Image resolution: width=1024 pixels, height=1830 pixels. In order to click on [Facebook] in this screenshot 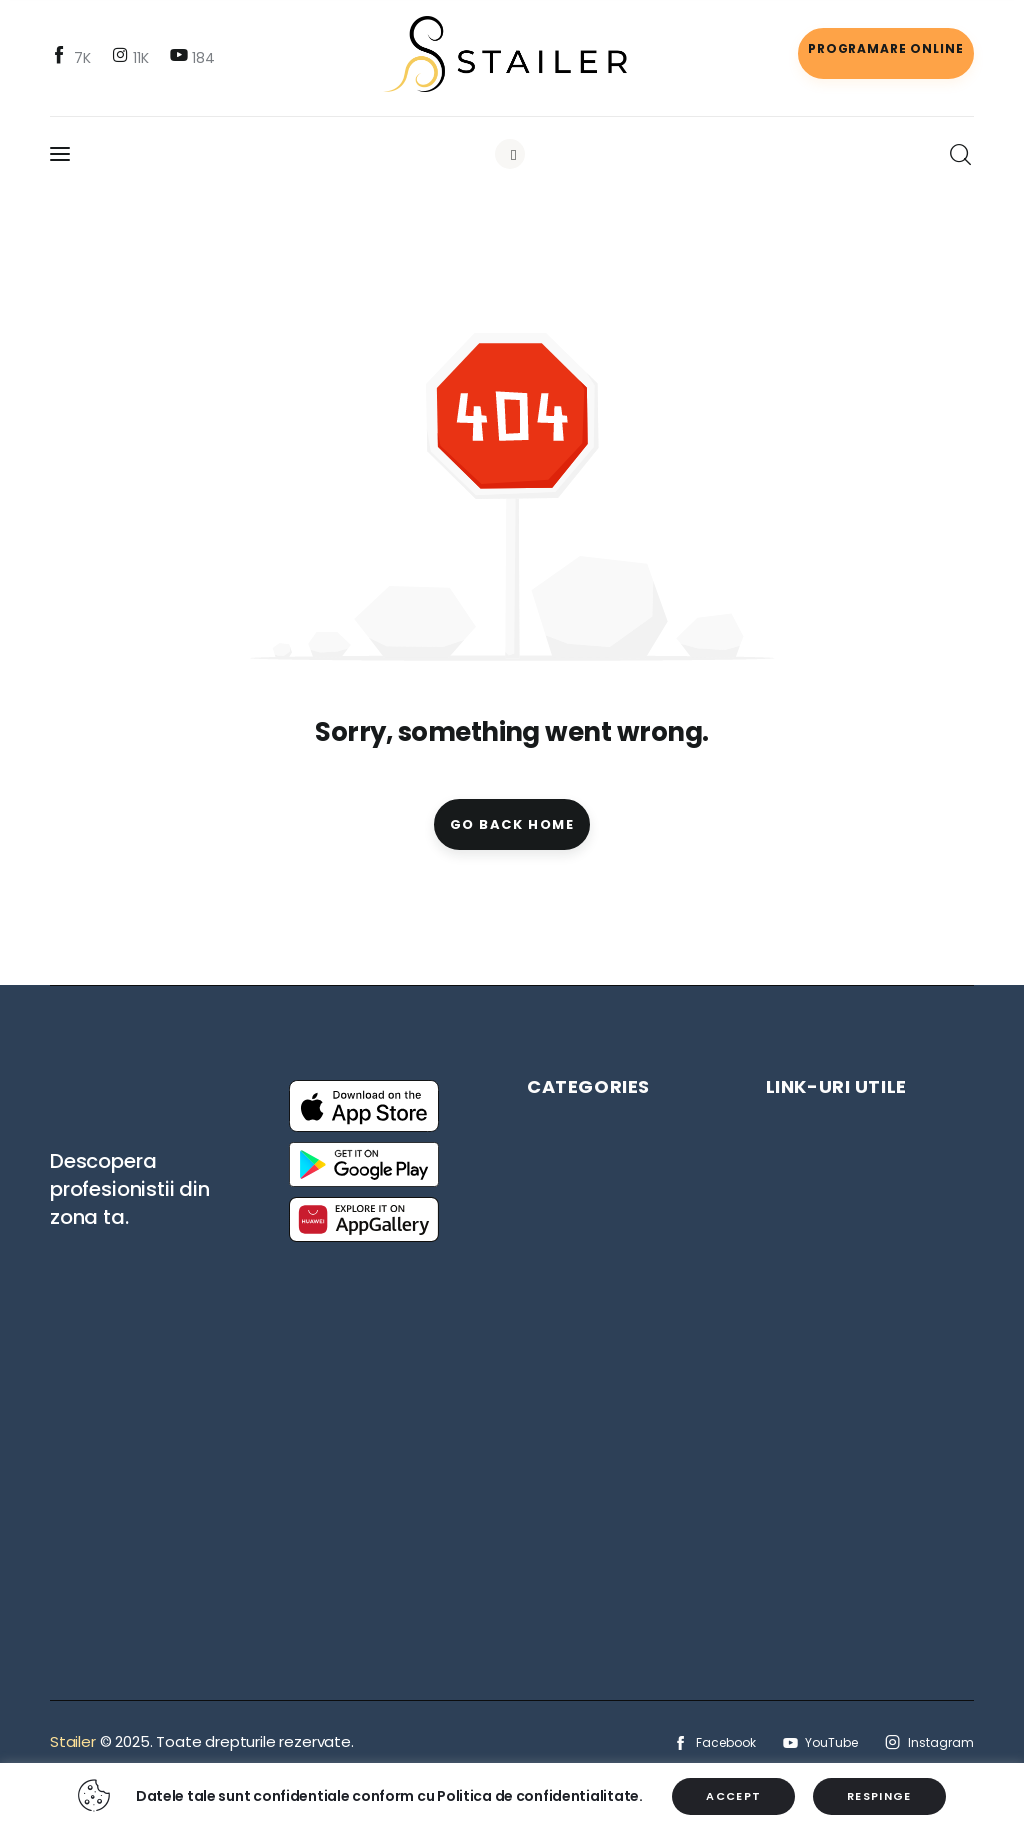, I will do `click(73, 57)`.